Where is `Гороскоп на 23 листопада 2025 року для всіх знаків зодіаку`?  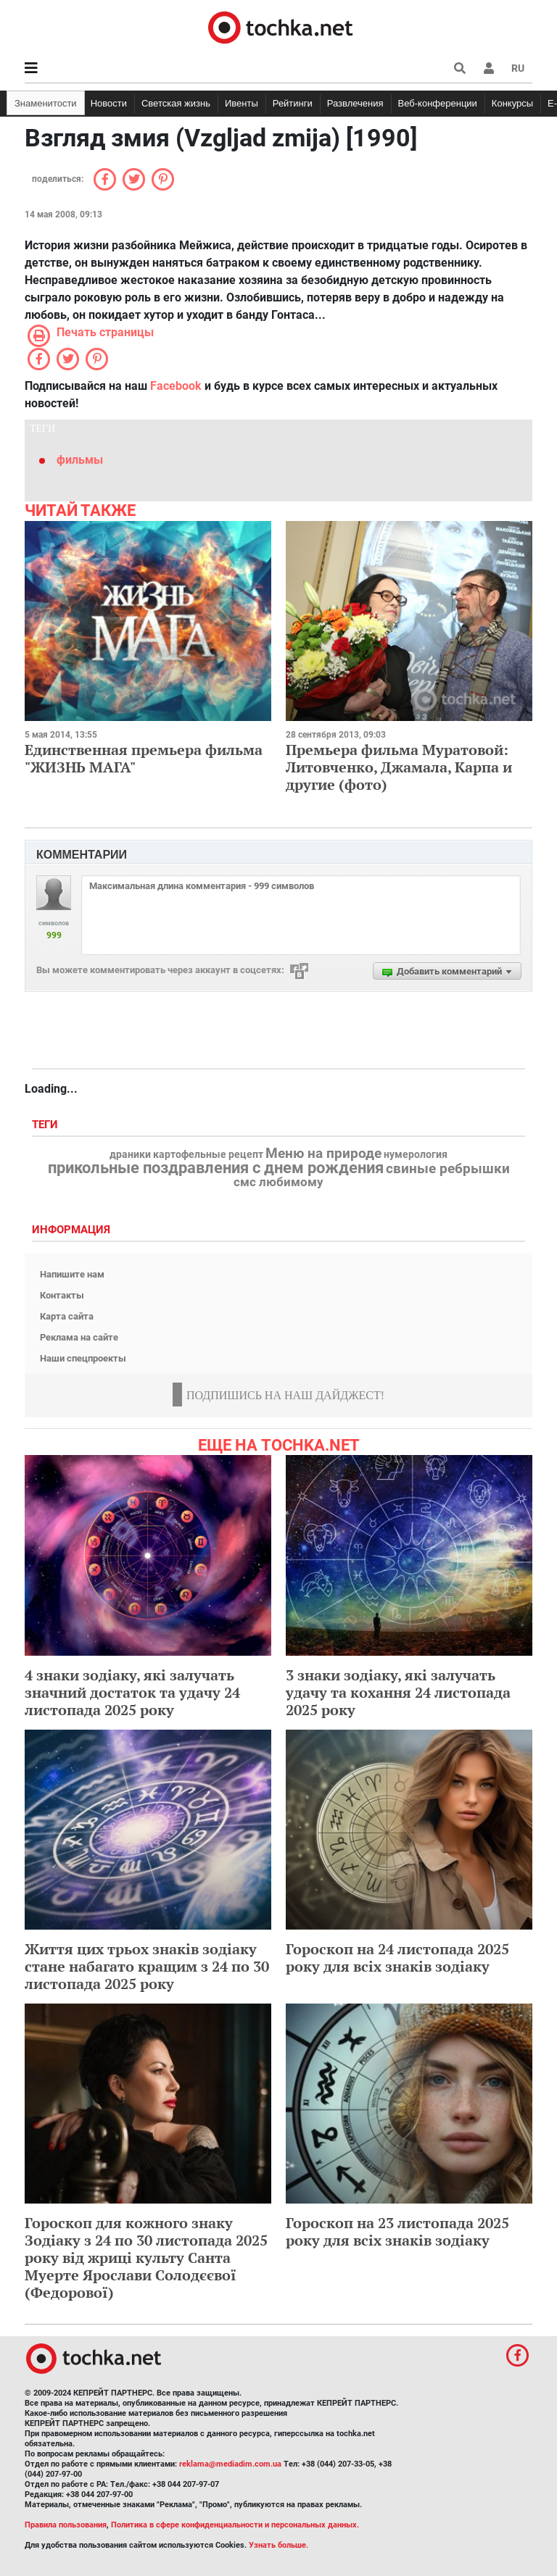 Гороскоп на 23 листопада 2025 року для всіх знаків зодіаку is located at coordinates (397, 2231).